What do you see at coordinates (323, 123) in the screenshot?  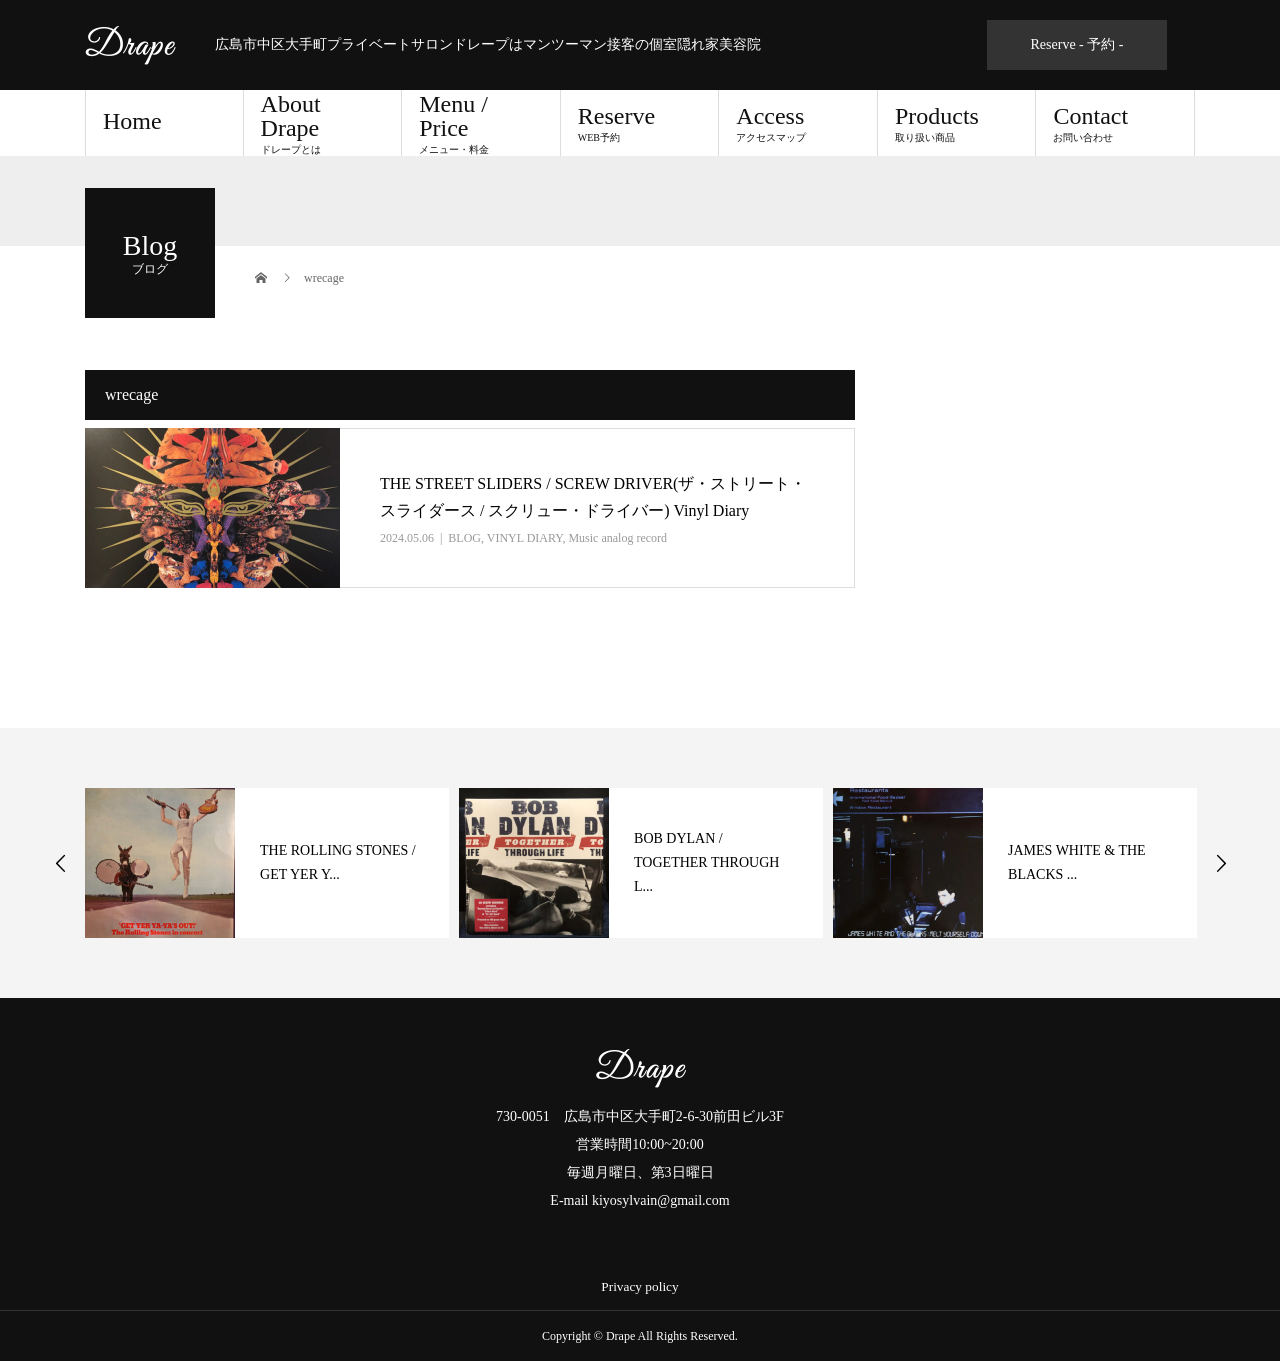 I see `About Drape` at bounding box center [323, 123].